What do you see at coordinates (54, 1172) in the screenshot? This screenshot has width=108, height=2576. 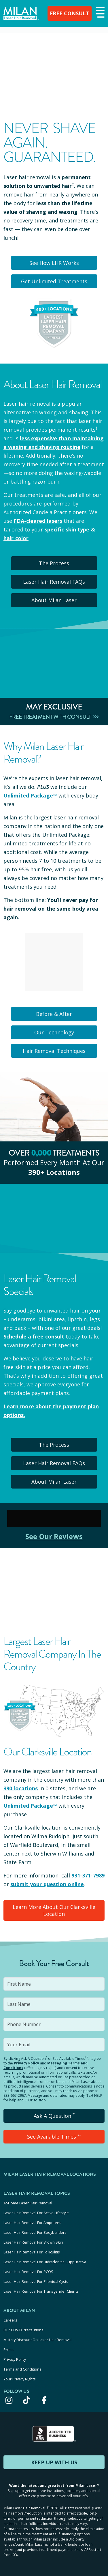 I see `390+ locations` at bounding box center [54, 1172].